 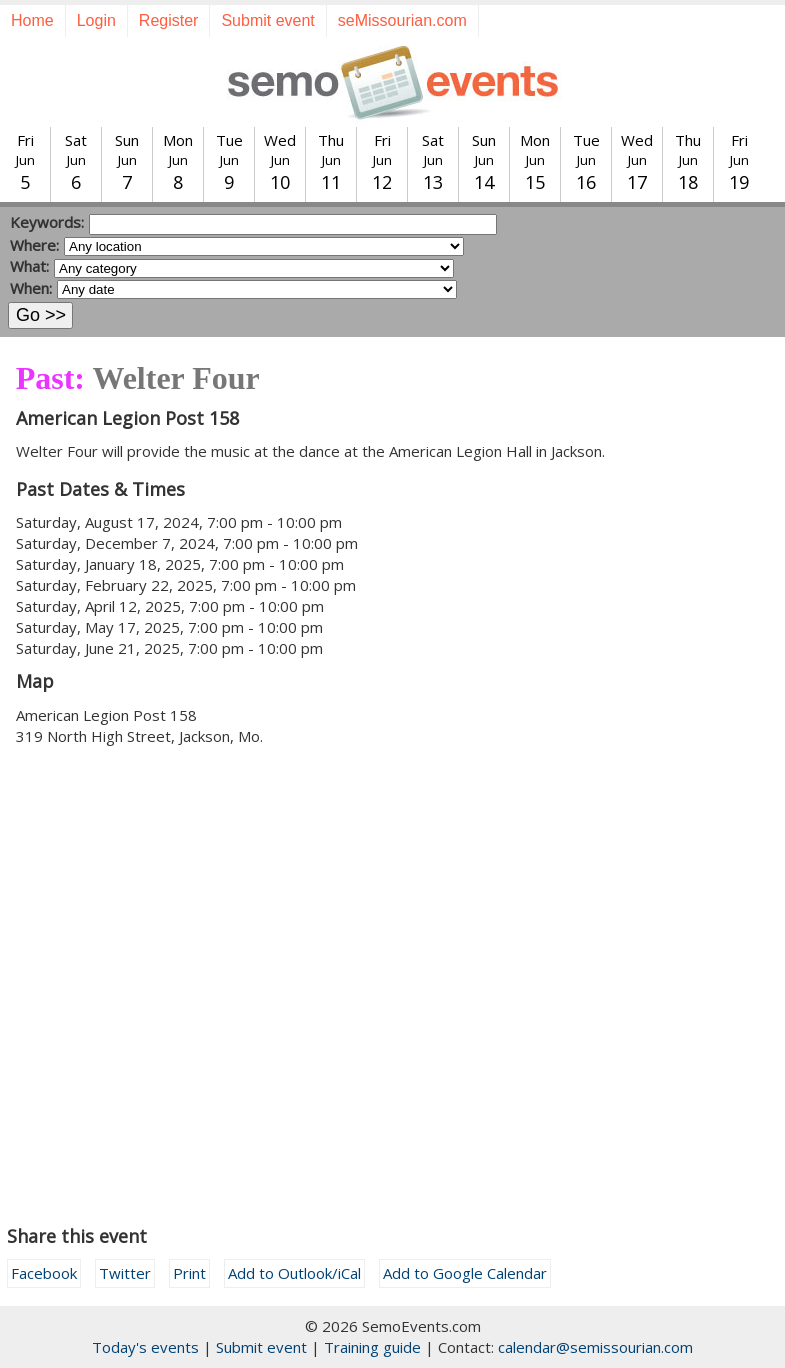 What do you see at coordinates (595, 1347) in the screenshot?
I see `calendar@semissourian.com` at bounding box center [595, 1347].